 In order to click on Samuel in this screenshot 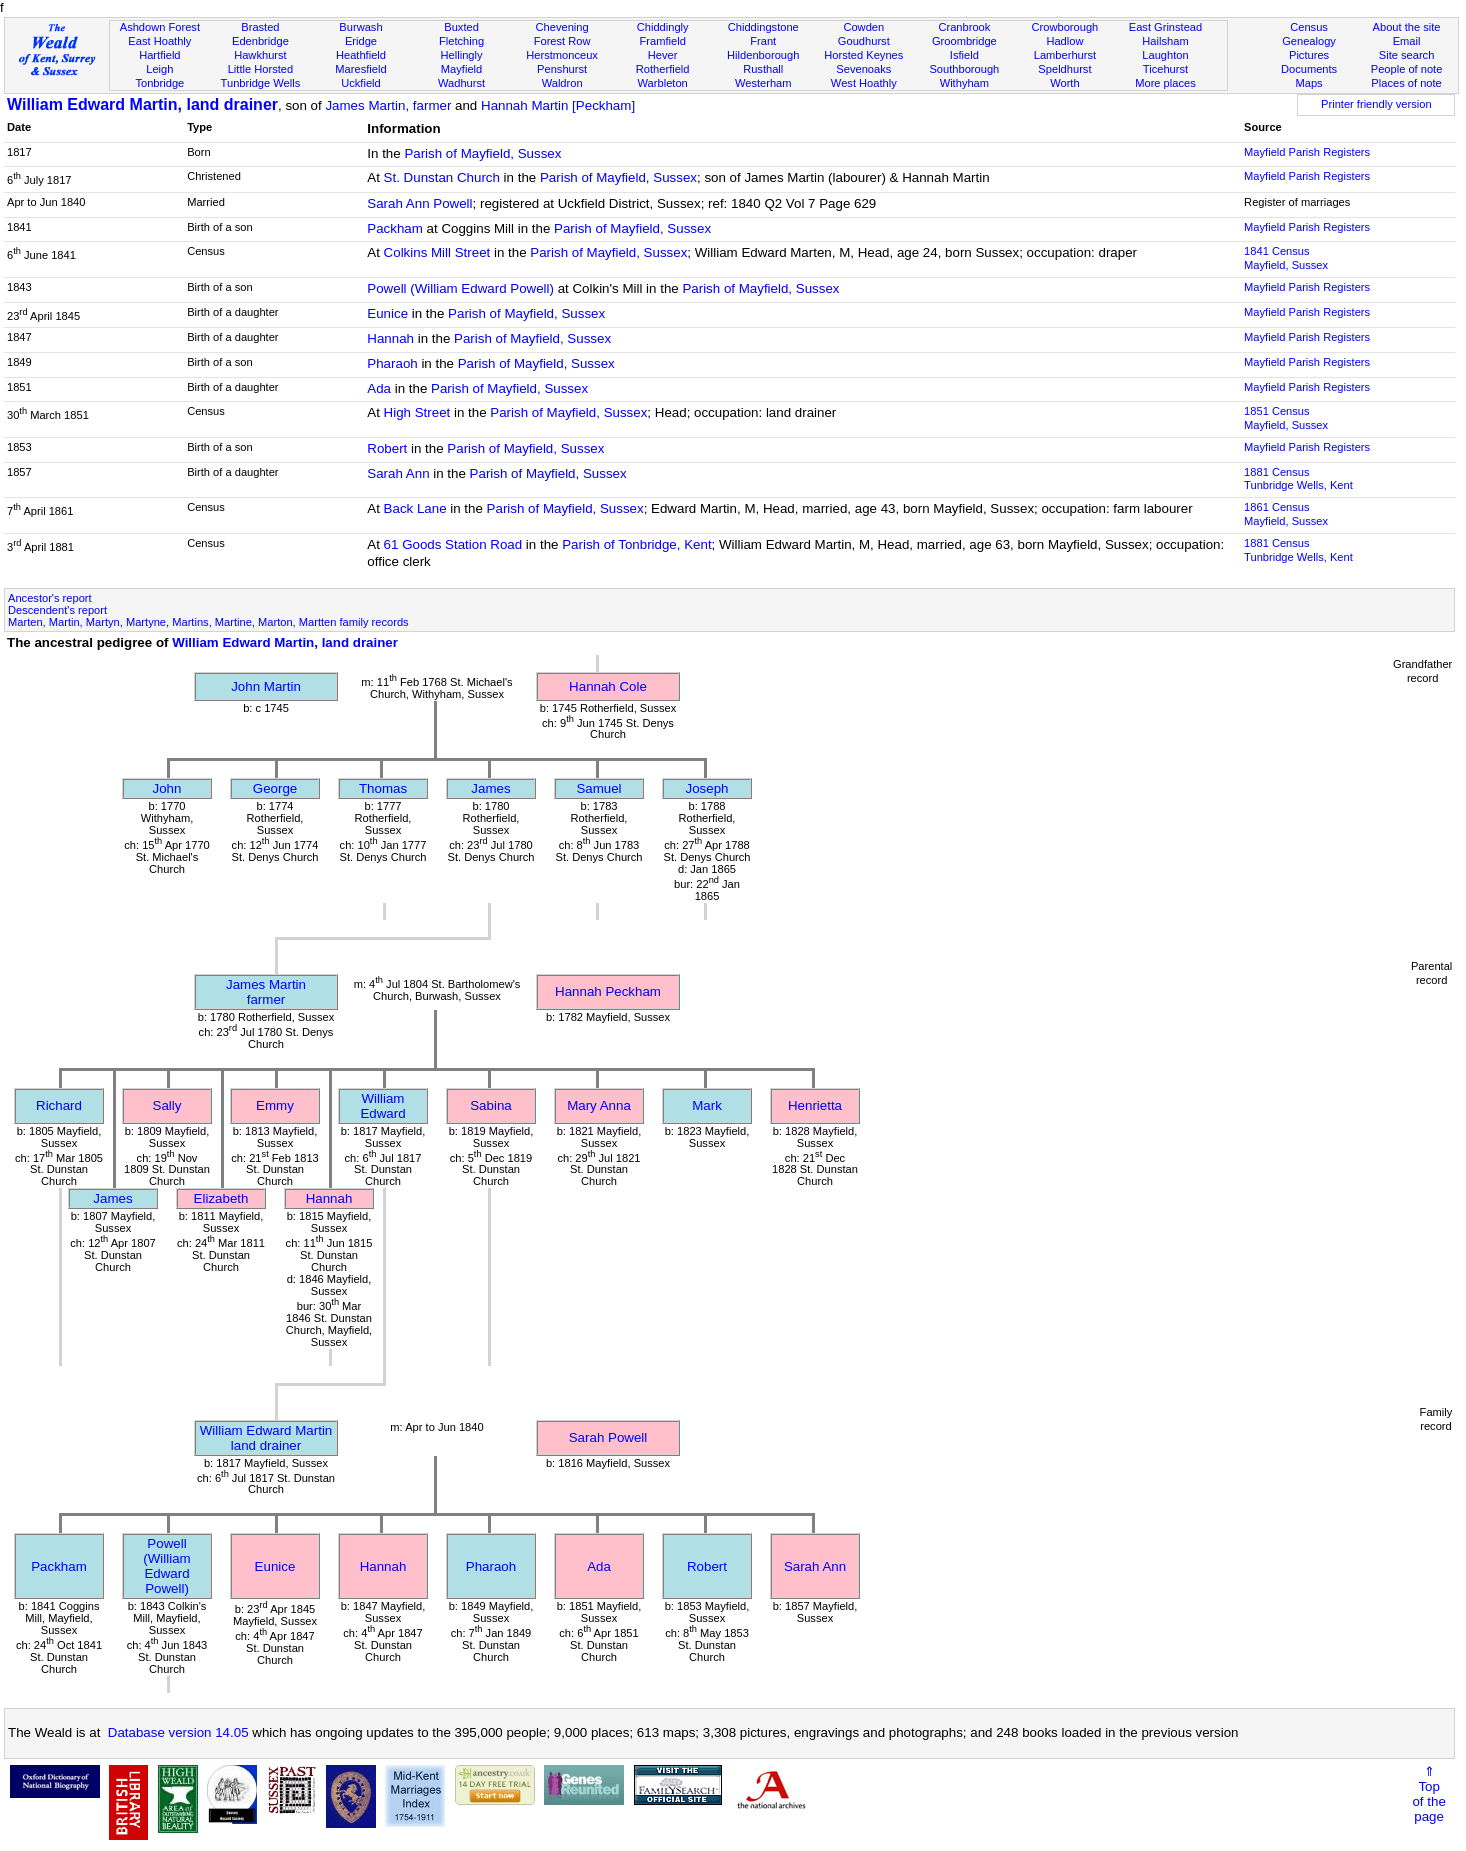, I will do `click(598, 788)`.